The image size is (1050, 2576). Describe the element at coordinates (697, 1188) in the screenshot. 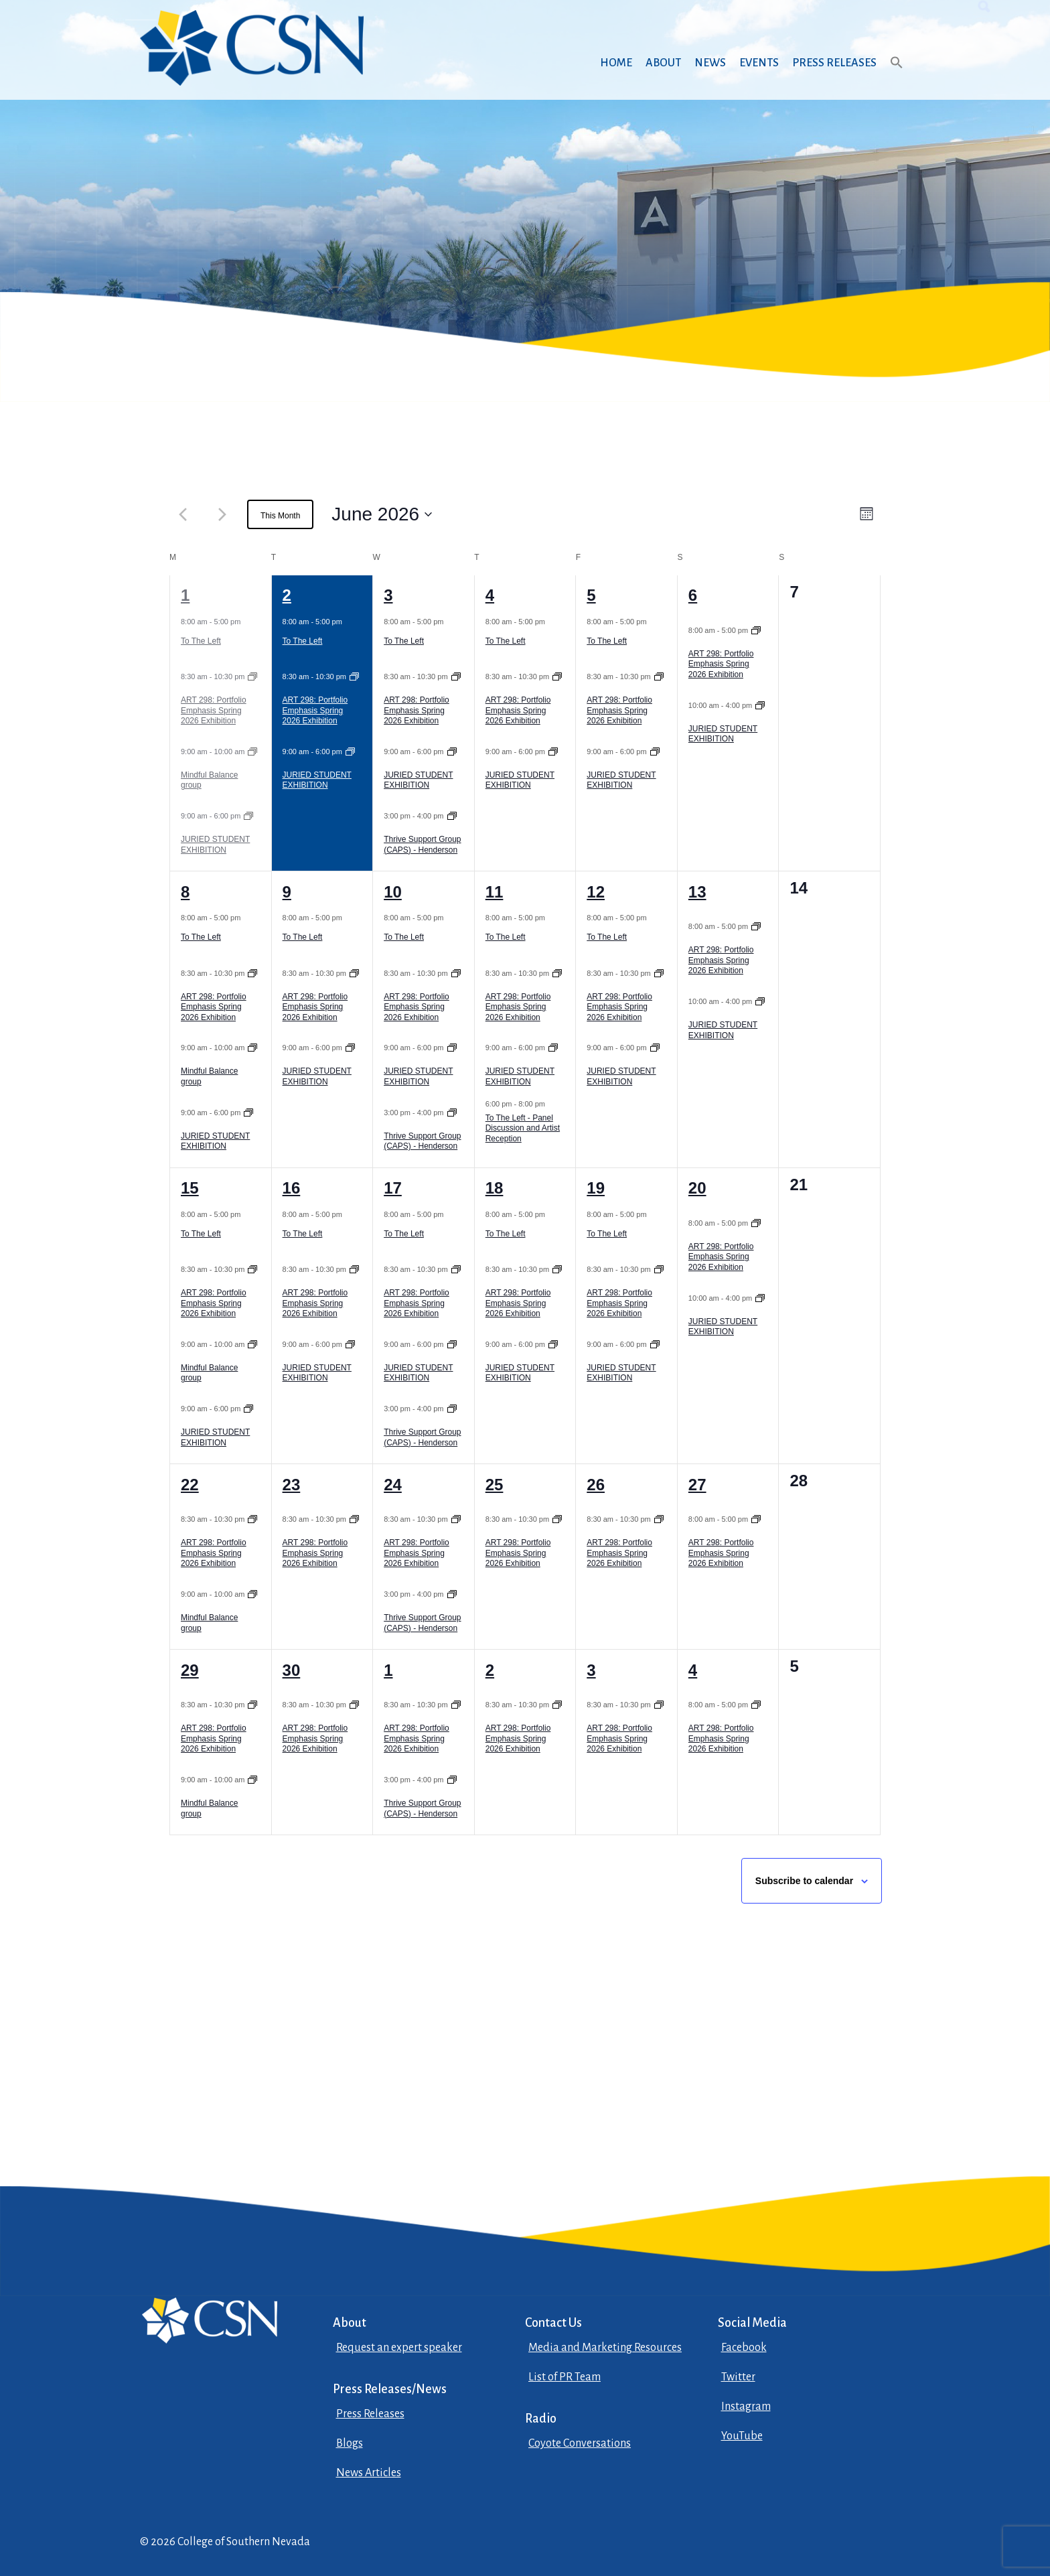

I see `20 [June 20]` at that location.